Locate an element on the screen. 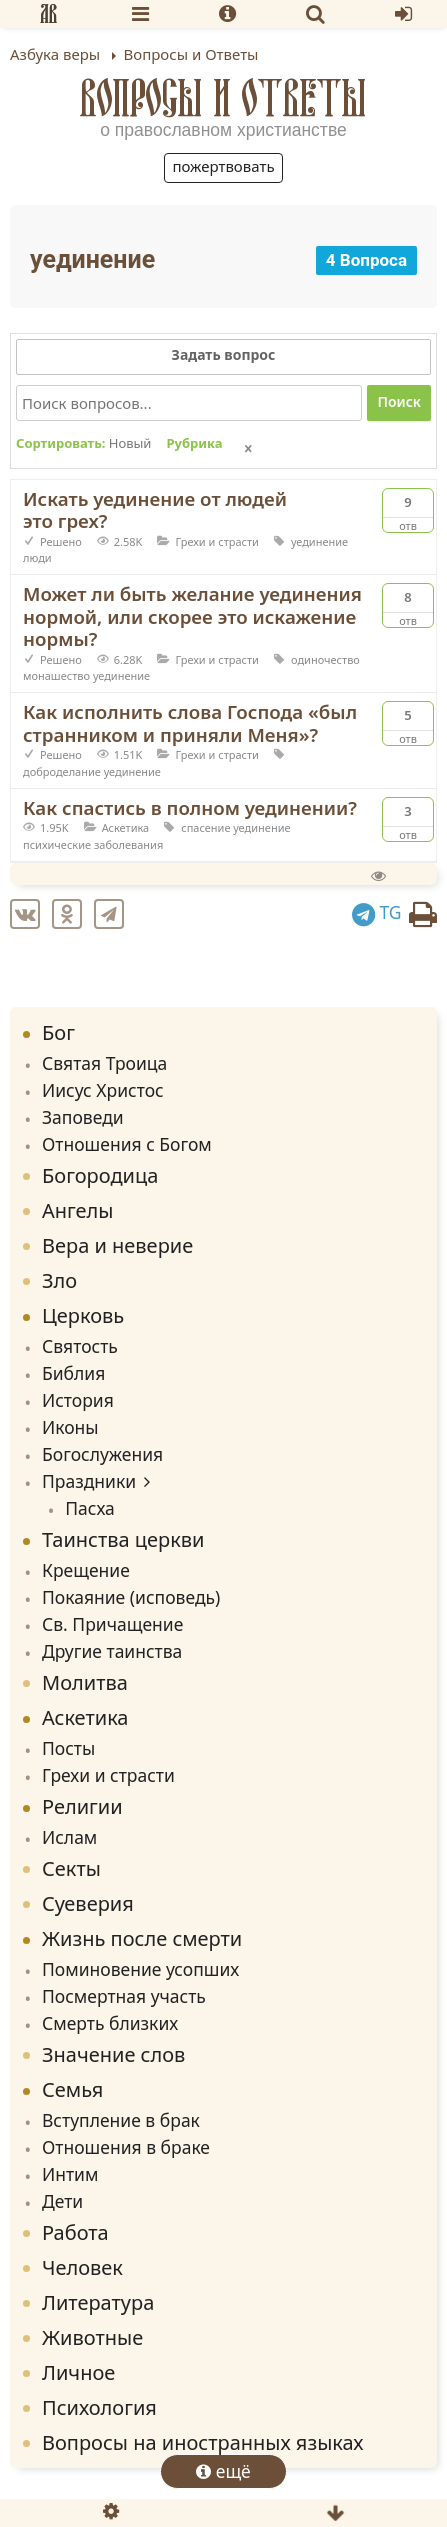 The width and height of the screenshot is (447, 2527). Ангелы is located at coordinates (78, 1210).